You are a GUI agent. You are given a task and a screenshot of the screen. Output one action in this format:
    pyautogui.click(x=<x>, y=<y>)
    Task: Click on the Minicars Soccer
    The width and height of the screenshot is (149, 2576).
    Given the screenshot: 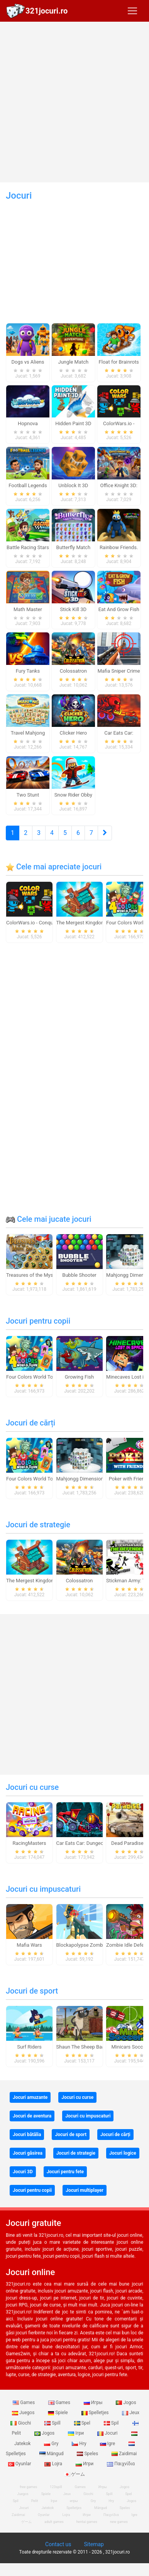 What is the action you would take?
    pyautogui.click(x=129, y=2047)
    